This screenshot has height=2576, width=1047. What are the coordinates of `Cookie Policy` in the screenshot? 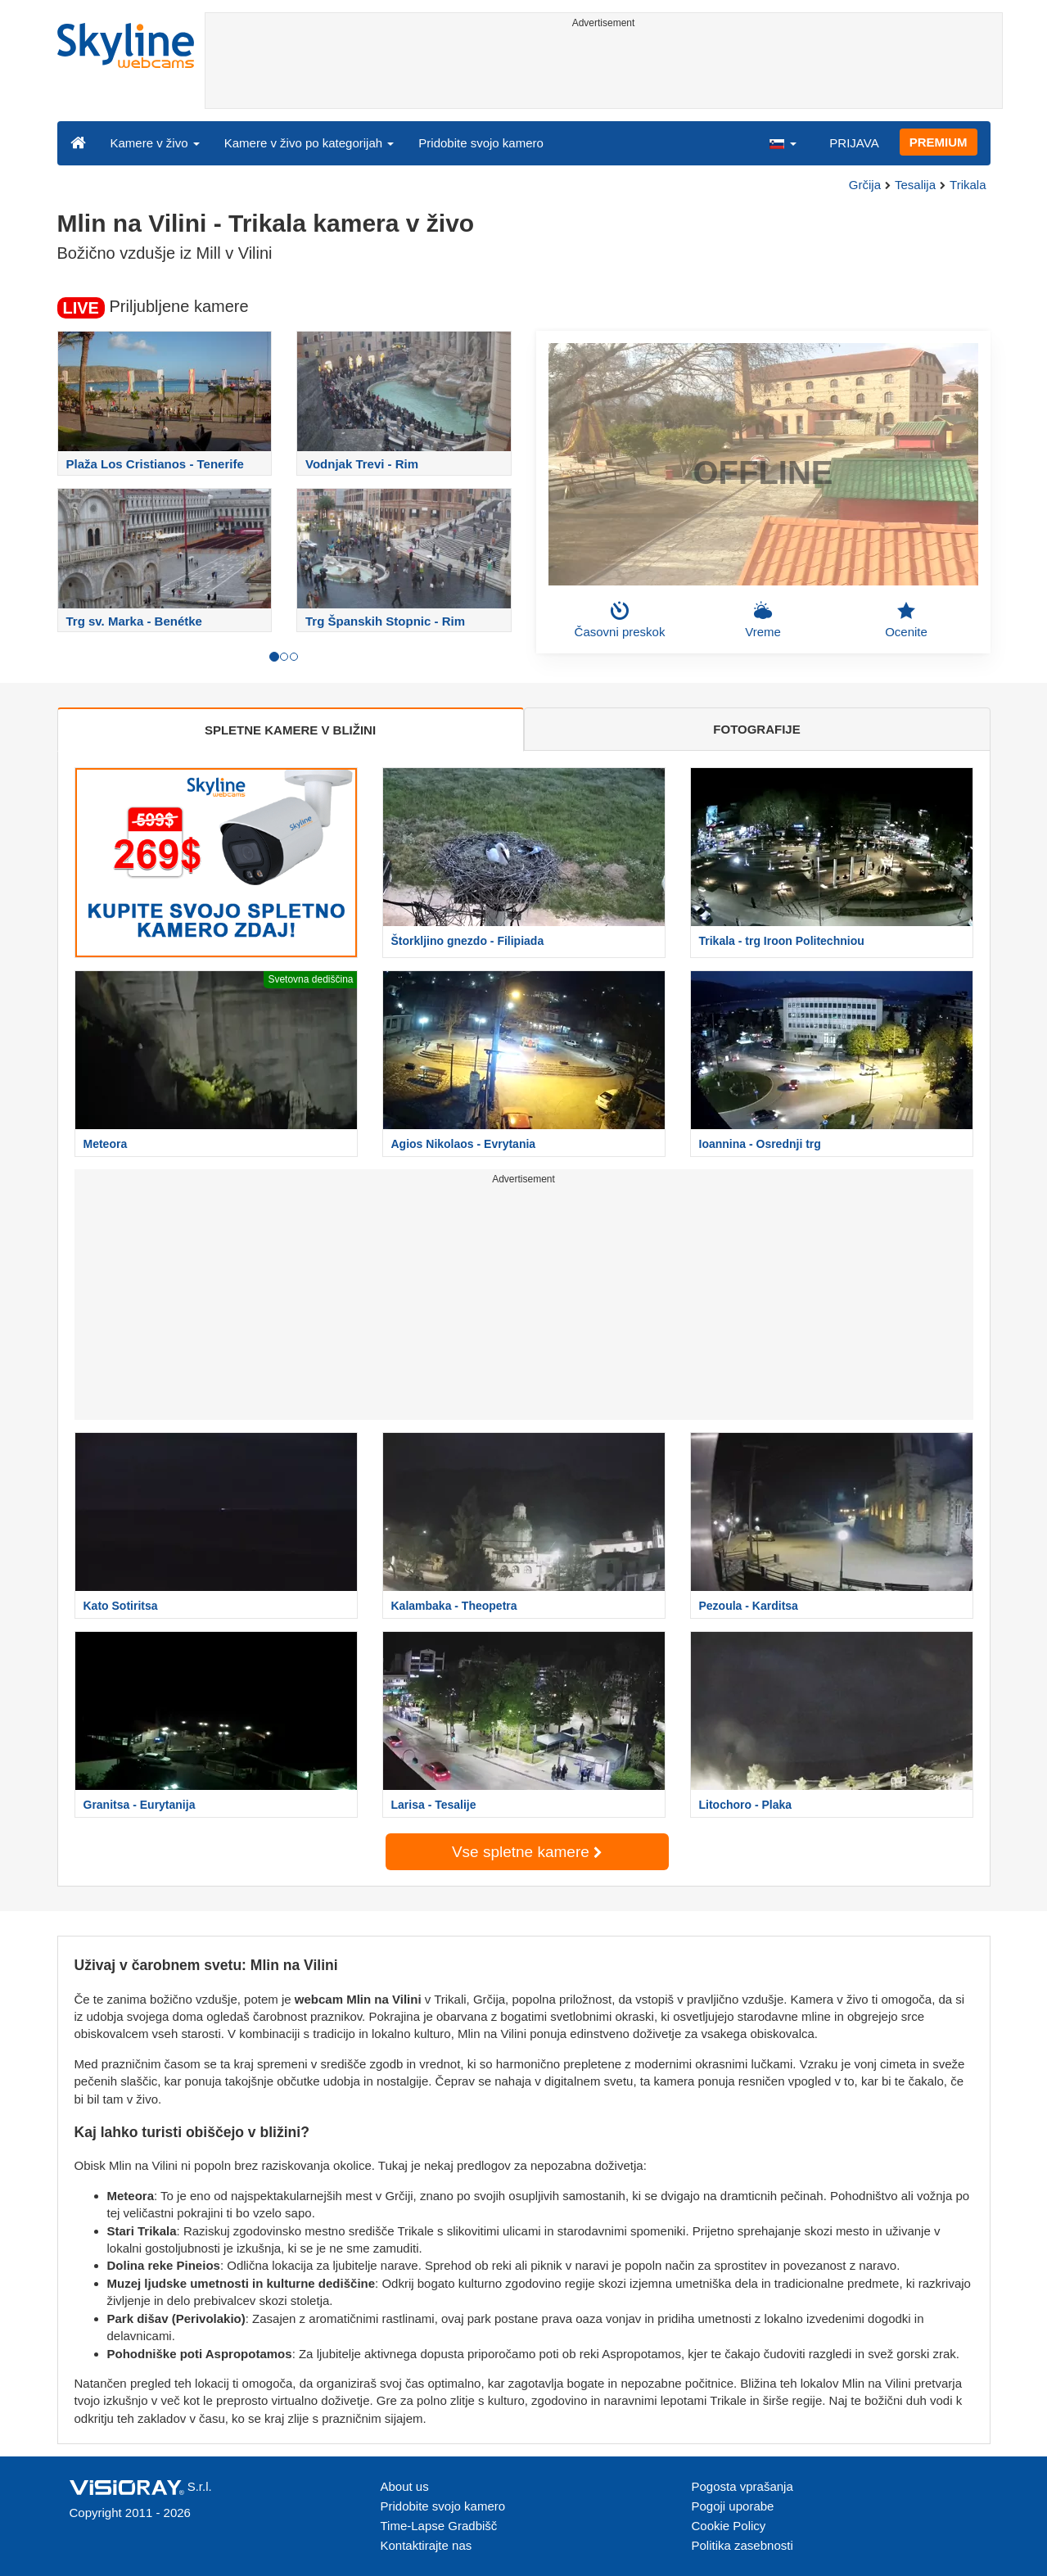 It's located at (729, 2526).